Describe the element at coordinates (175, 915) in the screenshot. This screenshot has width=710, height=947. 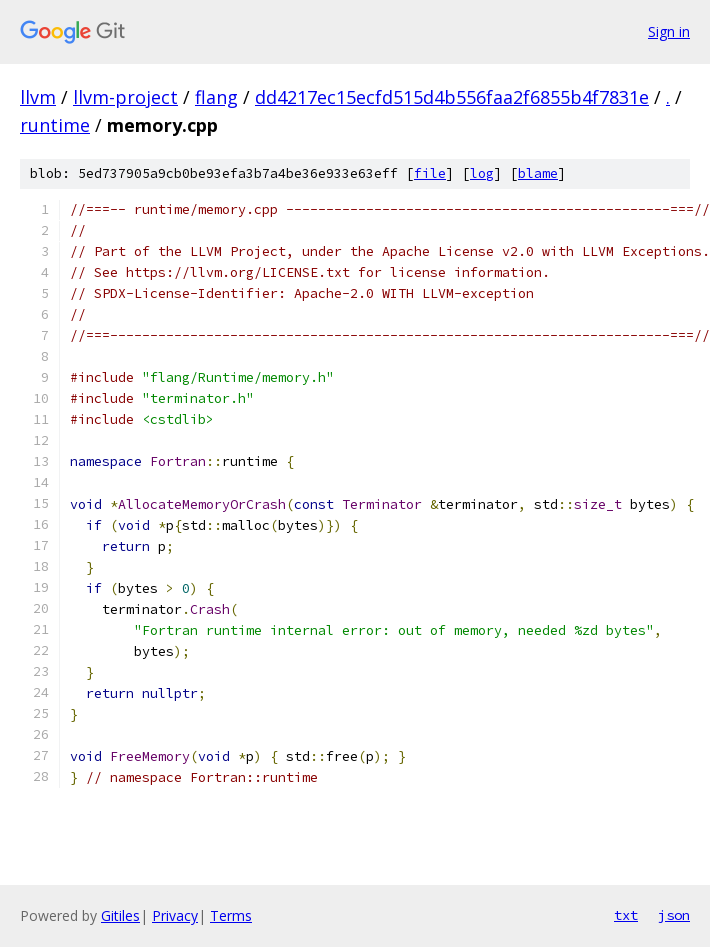
I see `Privacy` at that location.